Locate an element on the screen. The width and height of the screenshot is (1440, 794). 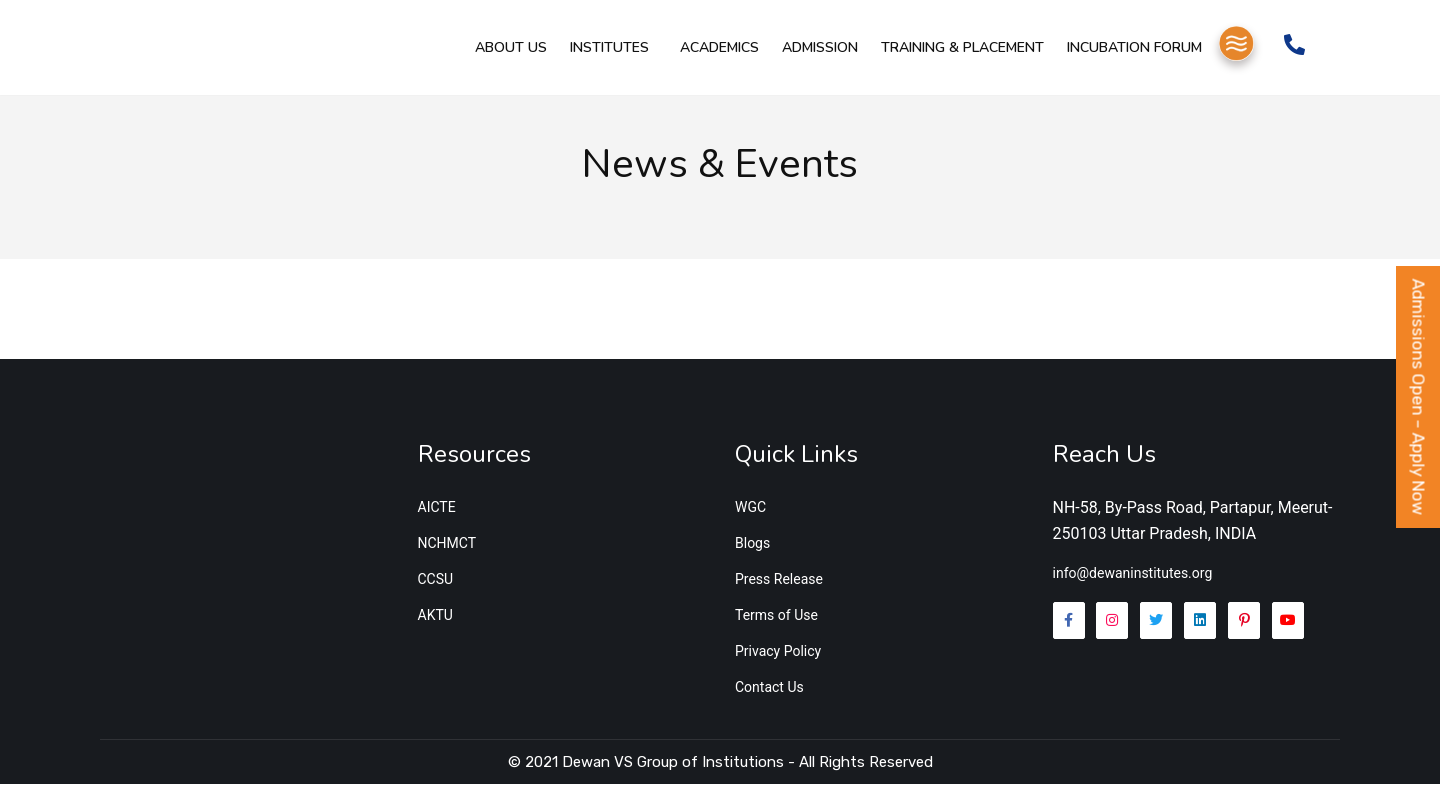
CCSU is located at coordinates (436, 589).